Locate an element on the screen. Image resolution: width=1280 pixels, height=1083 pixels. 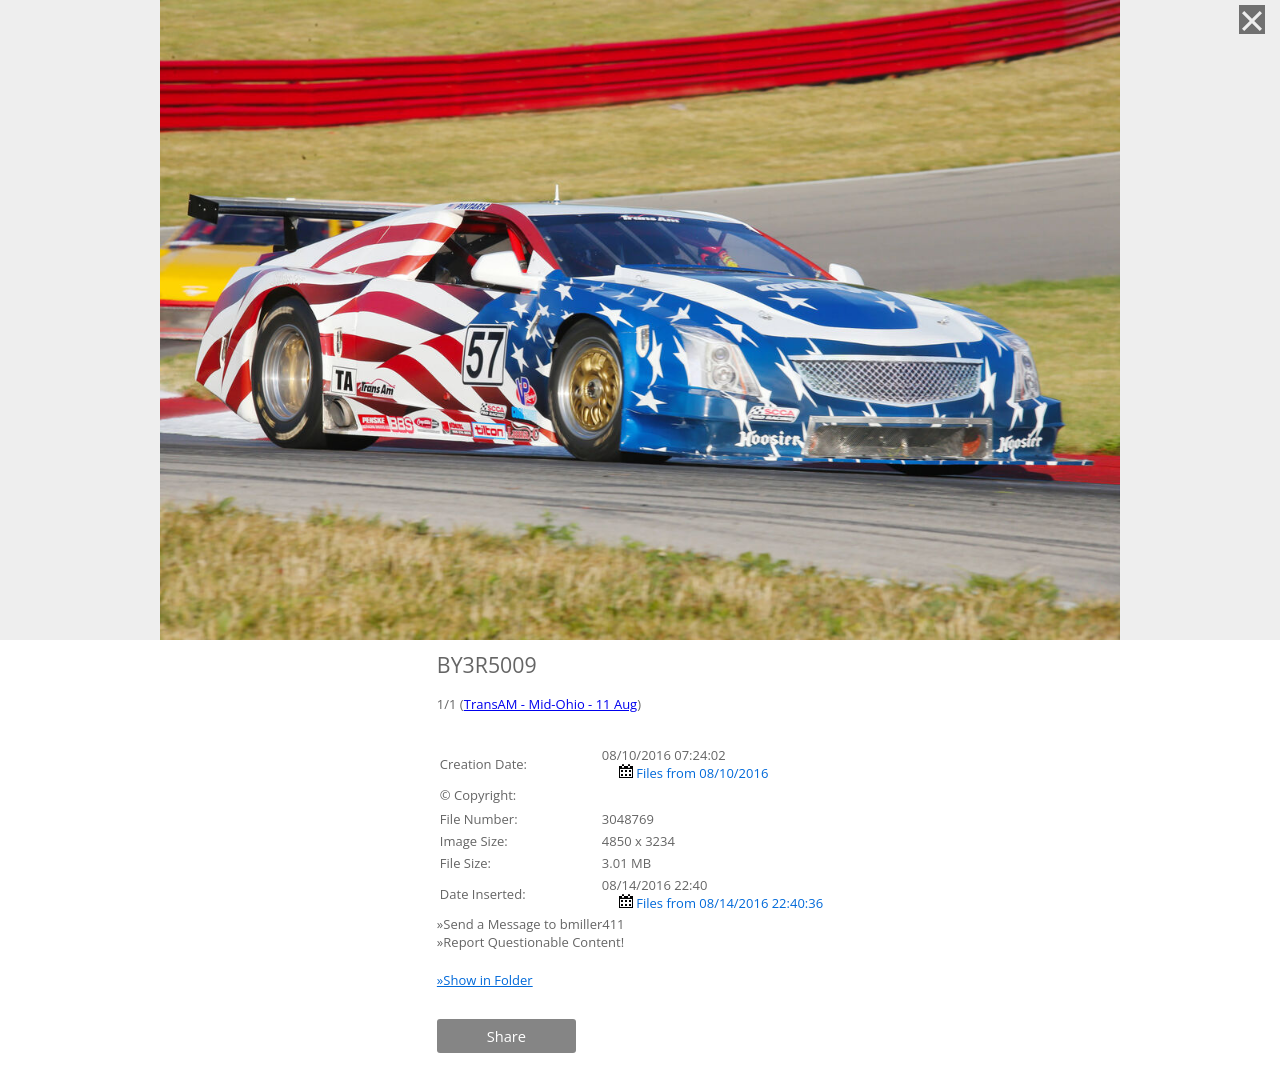
»Report Questionable Content! is located at coordinates (530, 942).